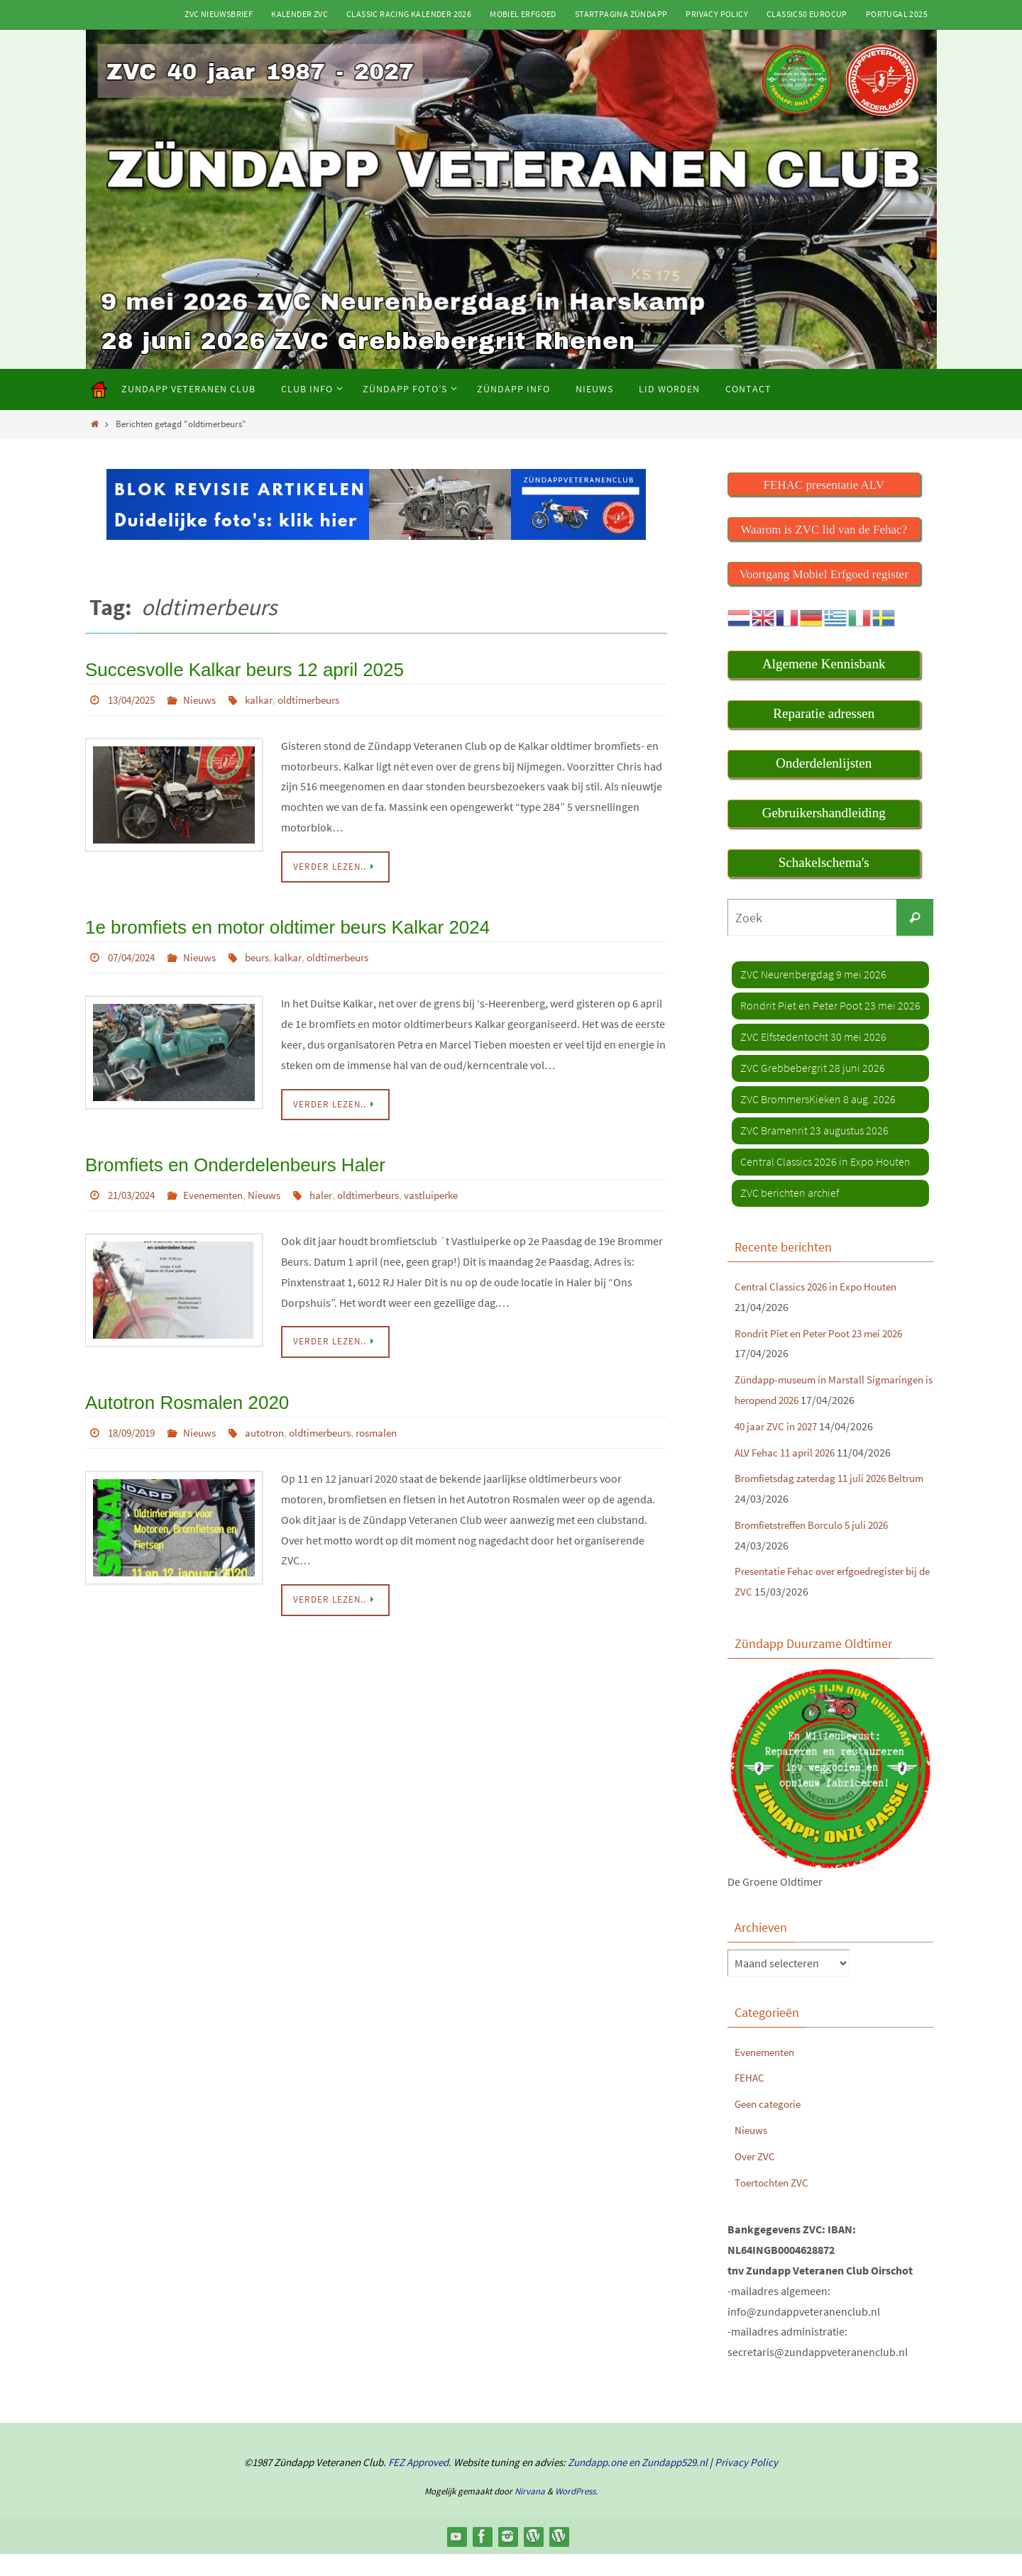 This screenshot has width=1022, height=2576. Describe the element at coordinates (408, 14) in the screenshot. I see `Classic Racing kalender 2026` at that location.